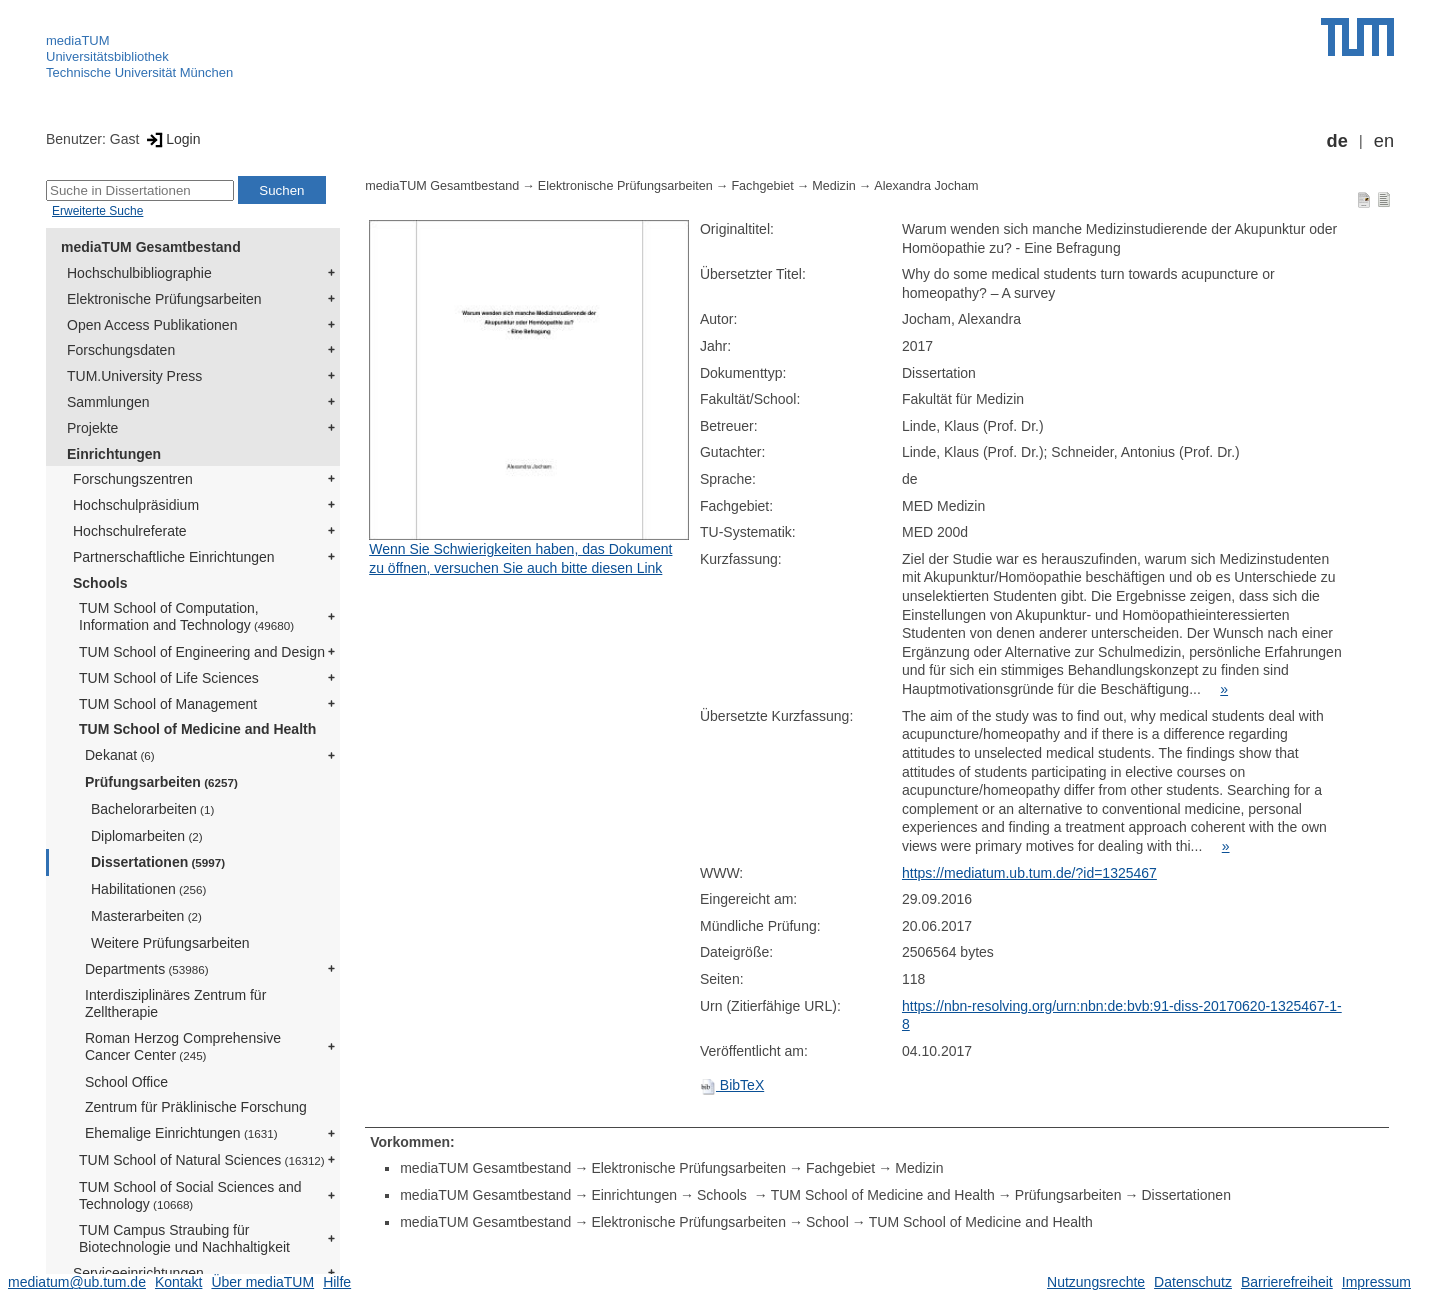 This screenshot has height=1298, width=1440. I want to click on Projekte, so click(92, 428).